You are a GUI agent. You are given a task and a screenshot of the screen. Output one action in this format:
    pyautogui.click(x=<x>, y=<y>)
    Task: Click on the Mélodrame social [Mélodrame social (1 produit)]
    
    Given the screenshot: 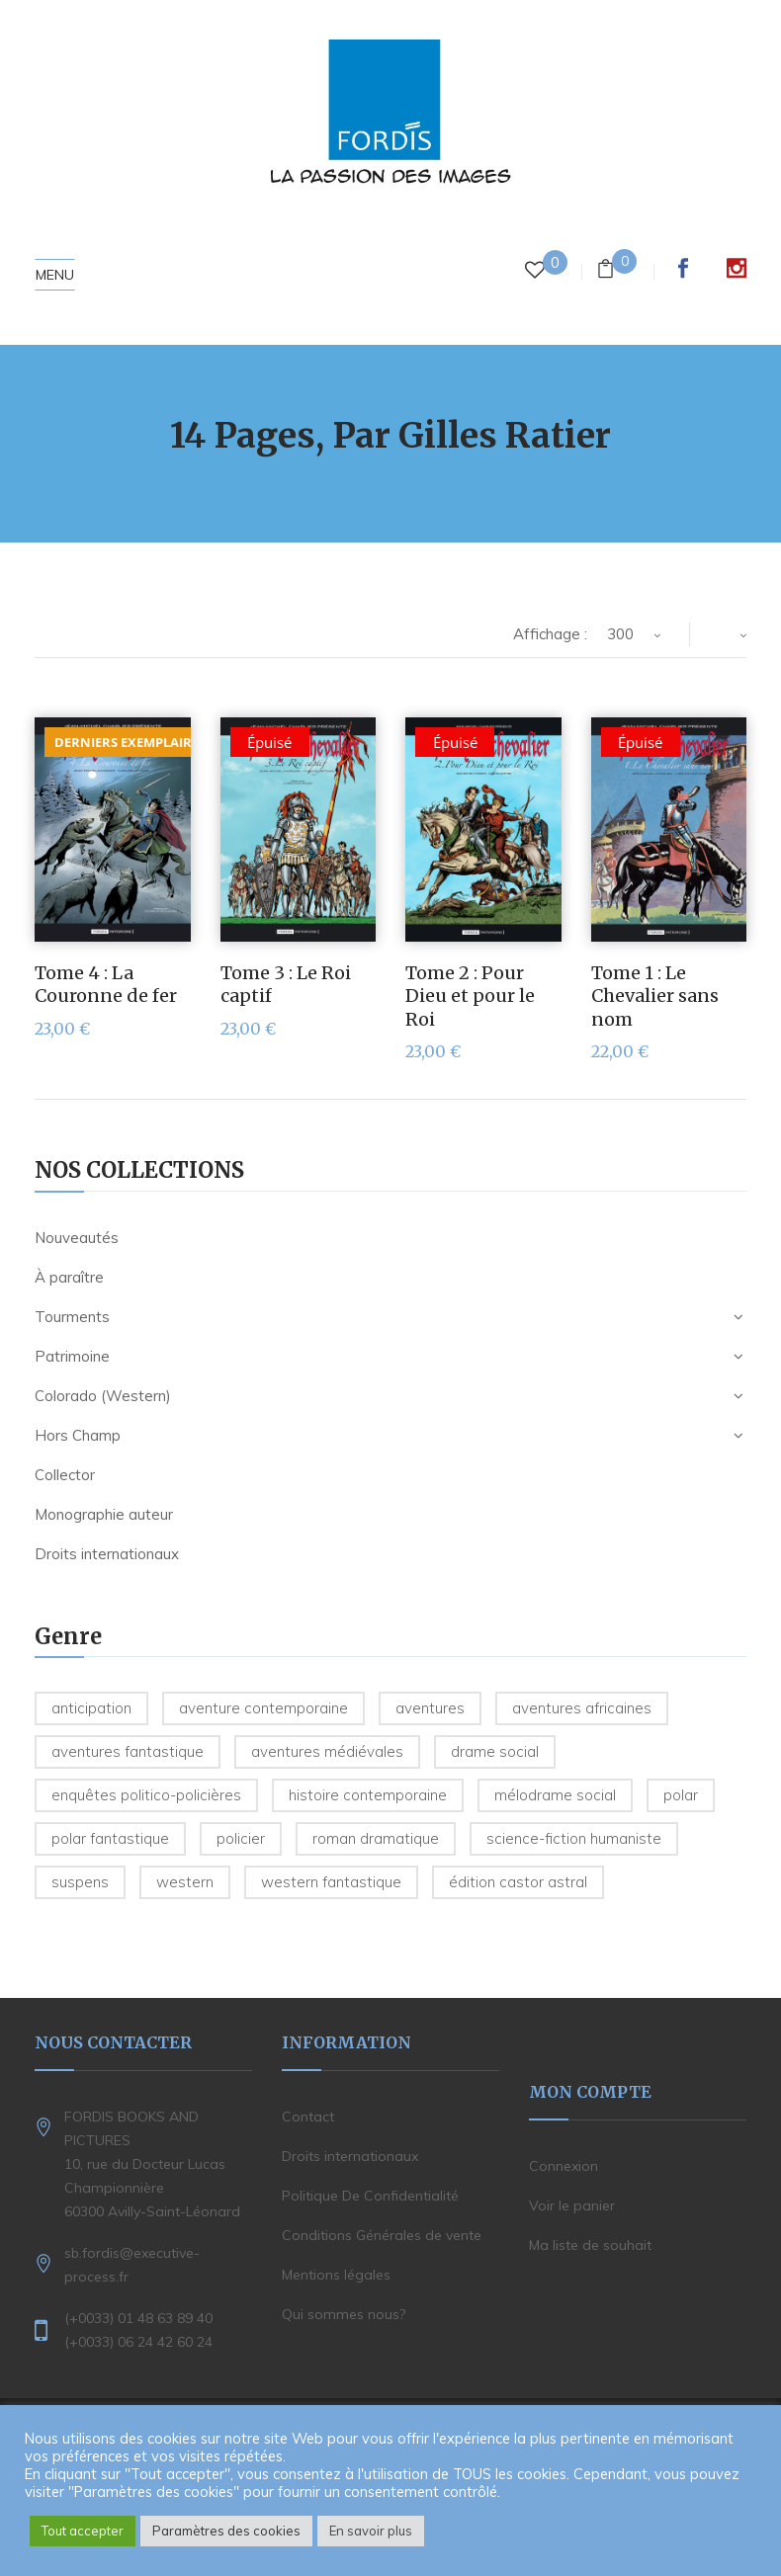 What is the action you would take?
    pyautogui.click(x=555, y=1795)
    